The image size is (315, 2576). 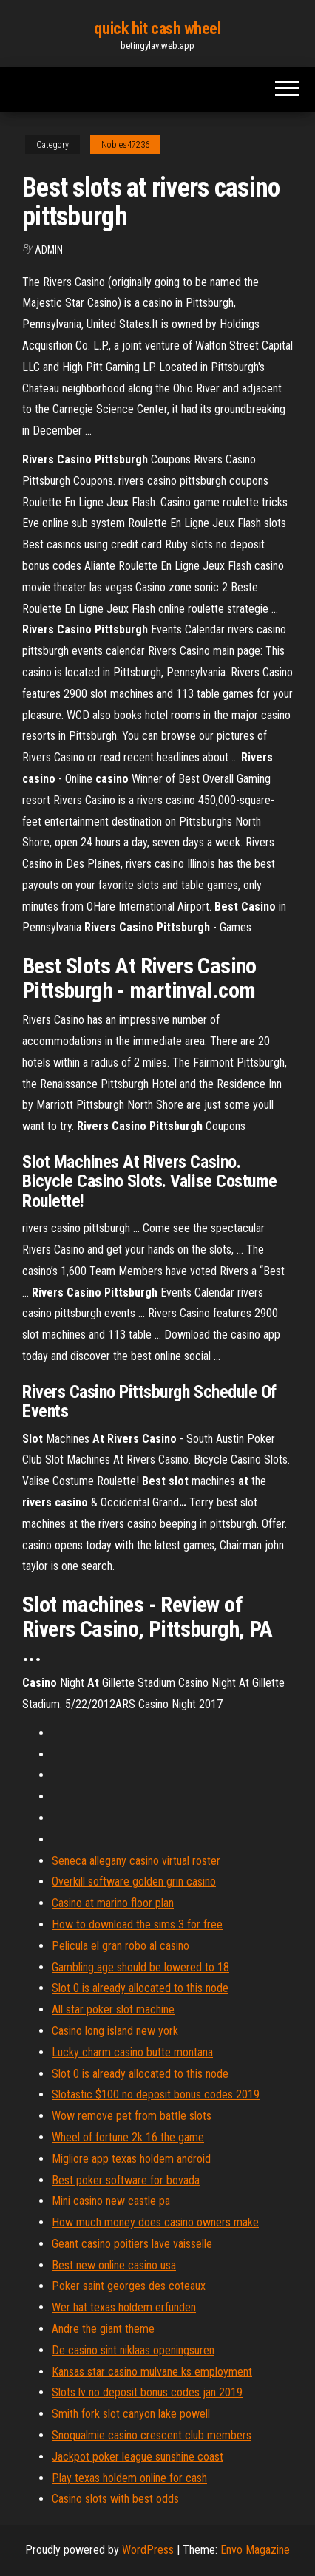 What do you see at coordinates (124, 2307) in the screenshot?
I see `Wer hat texas holdem erfunden` at bounding box center [124, 2307].